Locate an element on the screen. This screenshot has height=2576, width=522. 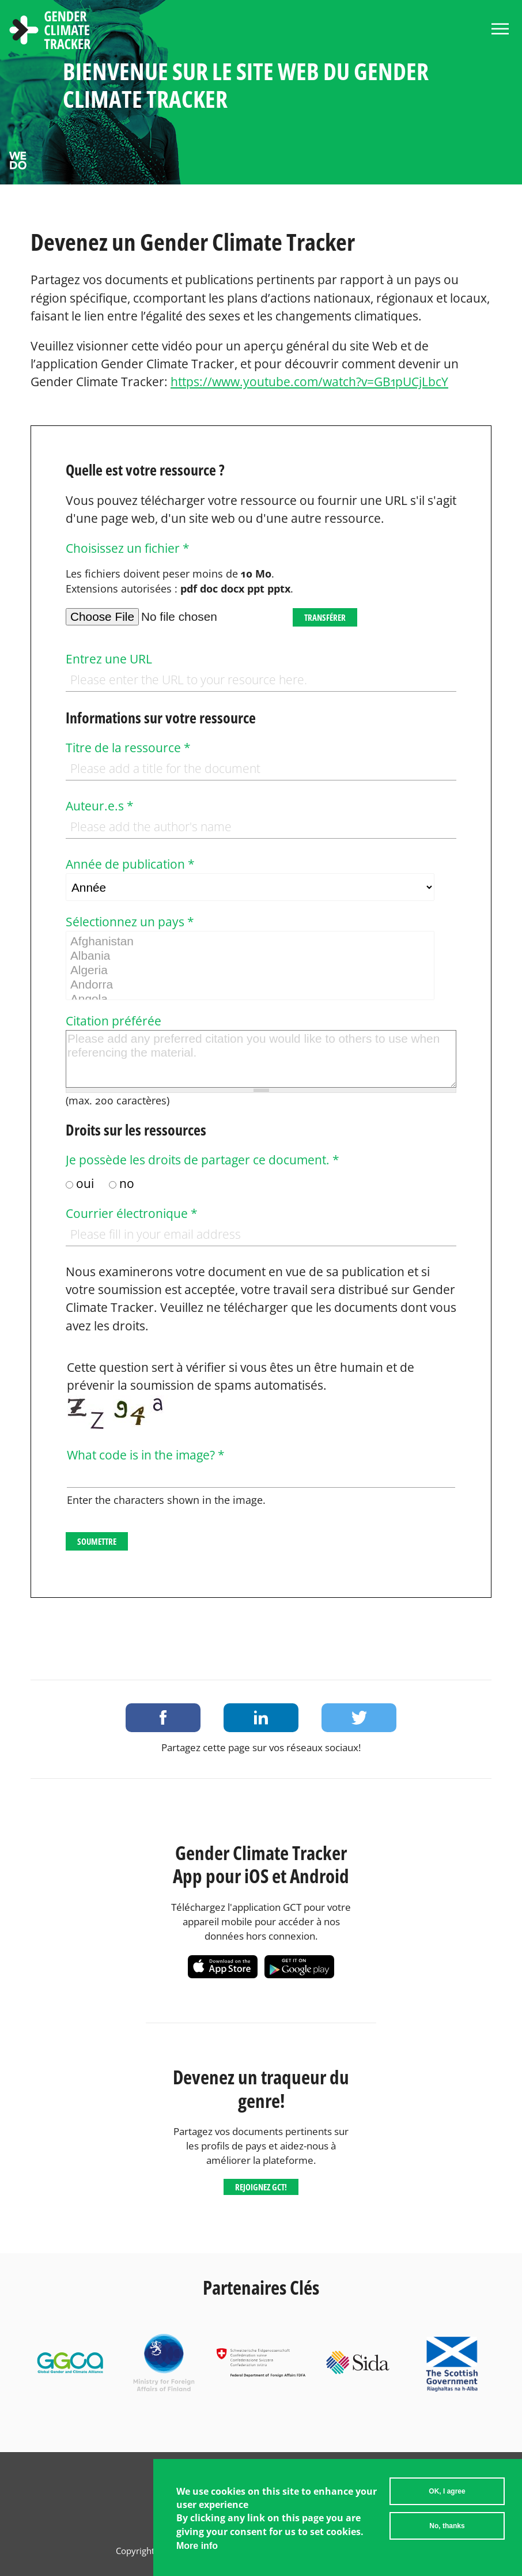
Afghanistan is located at coordinates (250, 941).